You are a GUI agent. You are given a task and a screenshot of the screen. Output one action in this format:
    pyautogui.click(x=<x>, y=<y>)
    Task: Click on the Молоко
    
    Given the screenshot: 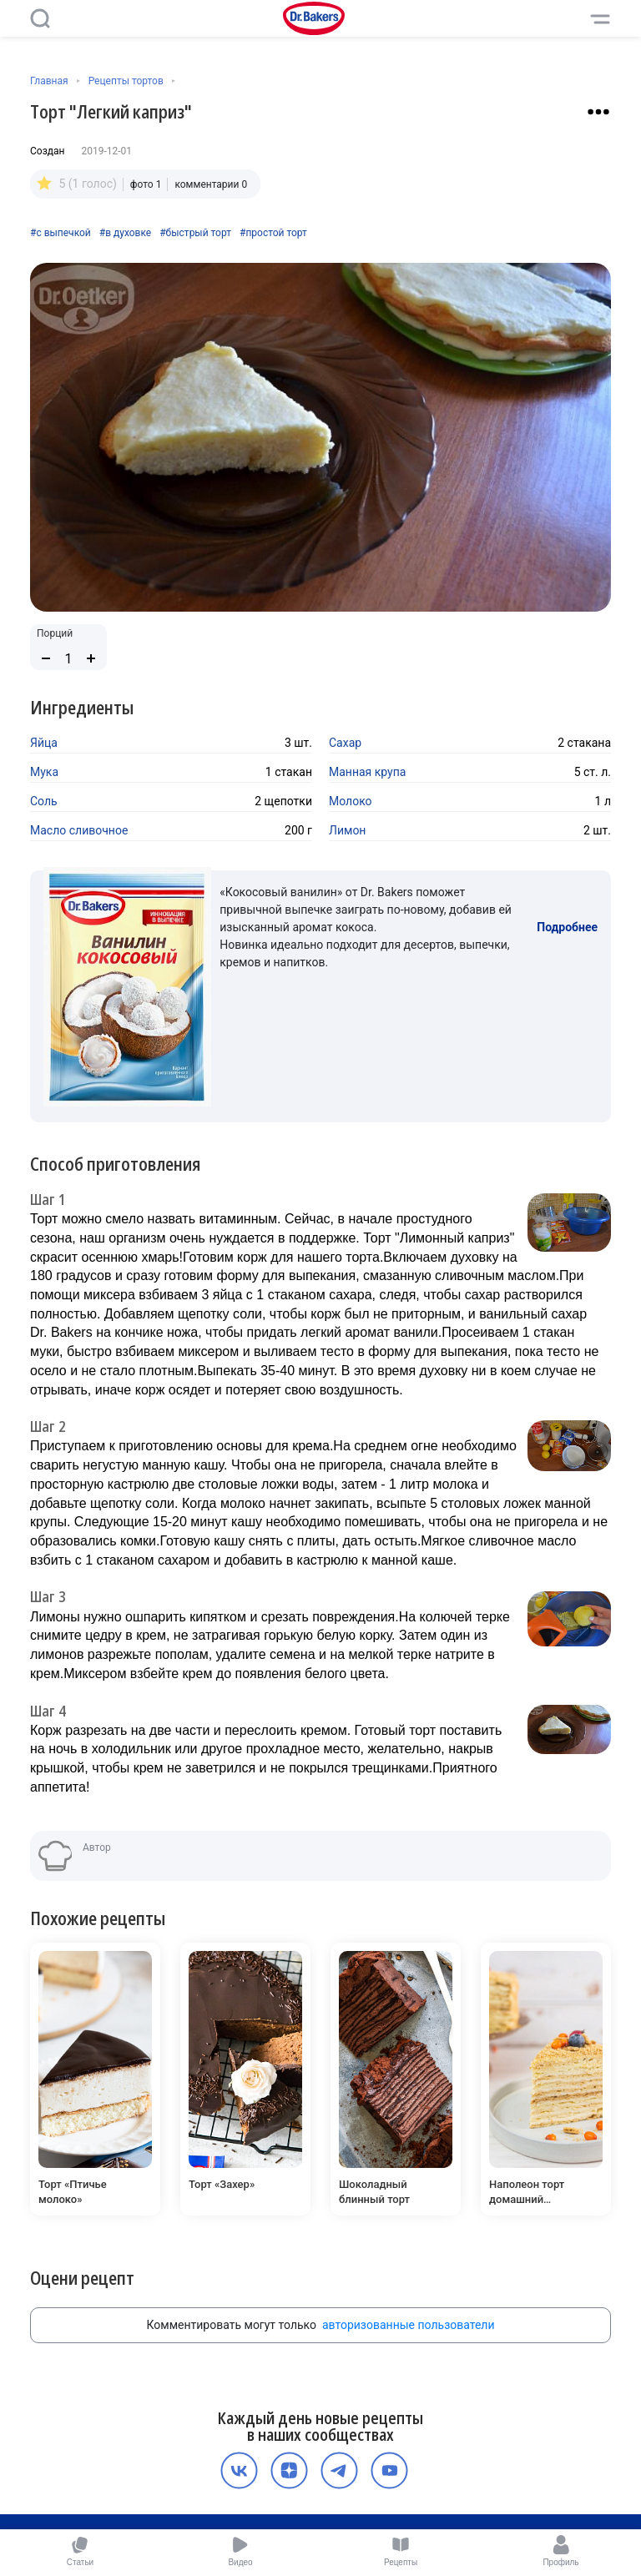 What is the action you would take?
    pyautogui.click(x=350, y=801)
    